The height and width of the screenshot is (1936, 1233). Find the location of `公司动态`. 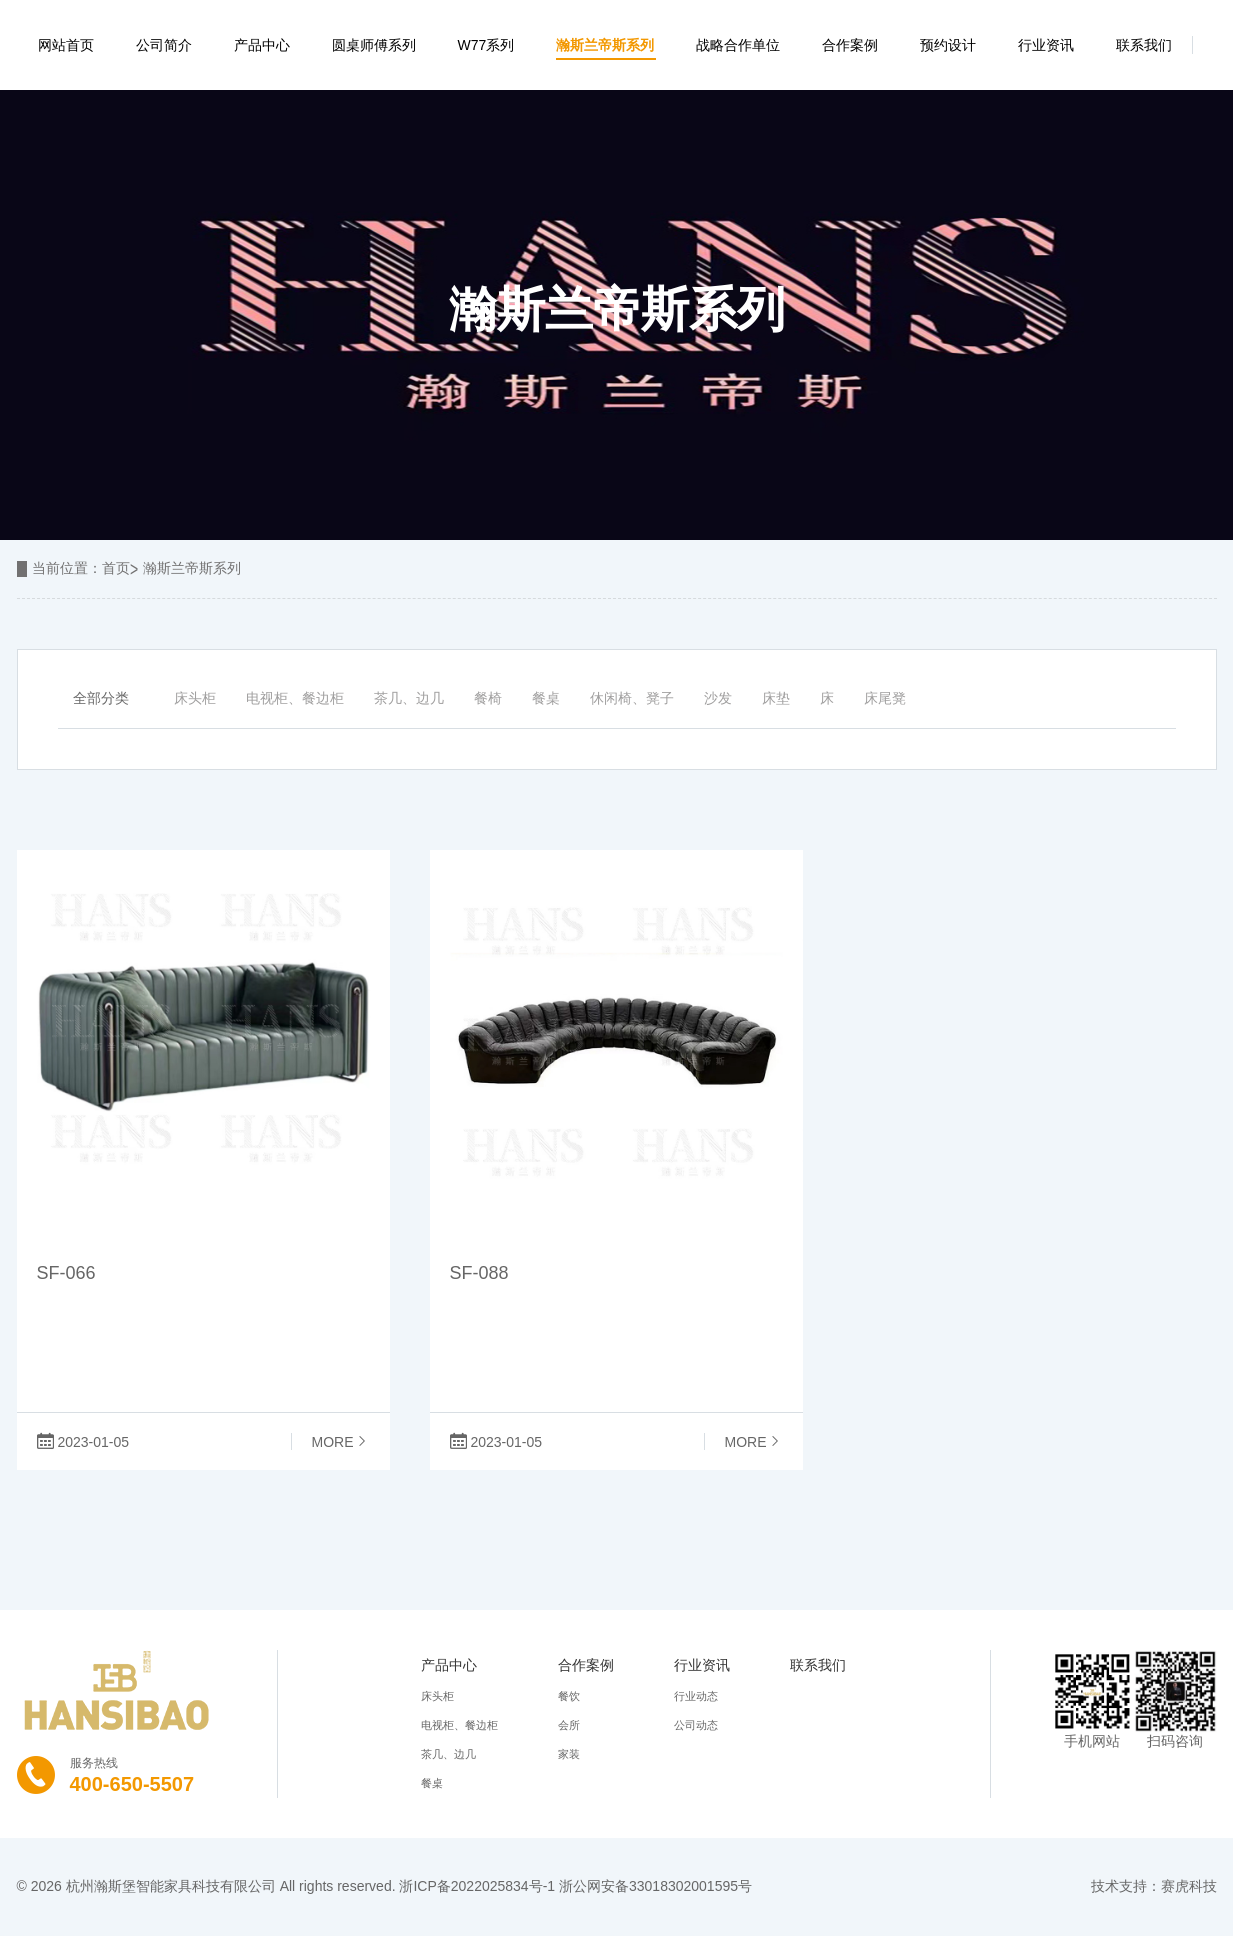

公司动态 is located at coordinates (696, 1725).